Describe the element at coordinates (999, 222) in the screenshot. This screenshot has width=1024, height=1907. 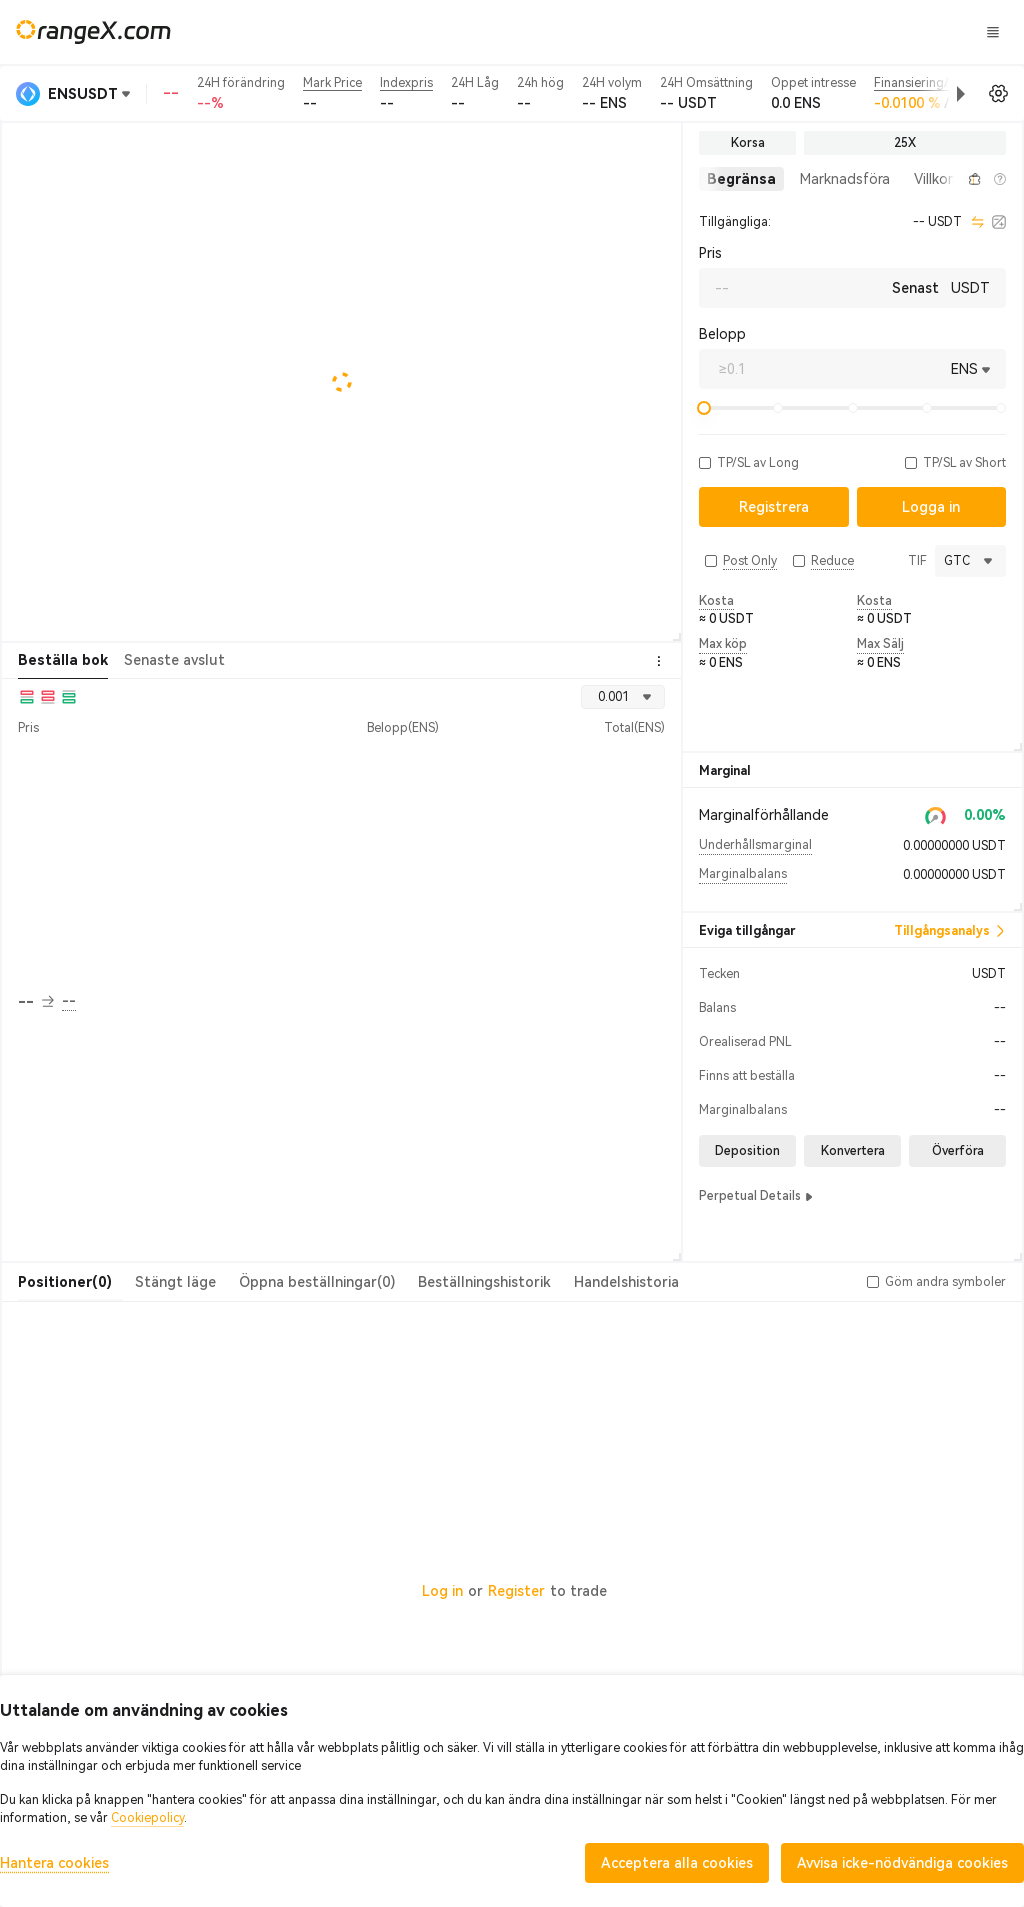
I see `[calculator]` at that location.